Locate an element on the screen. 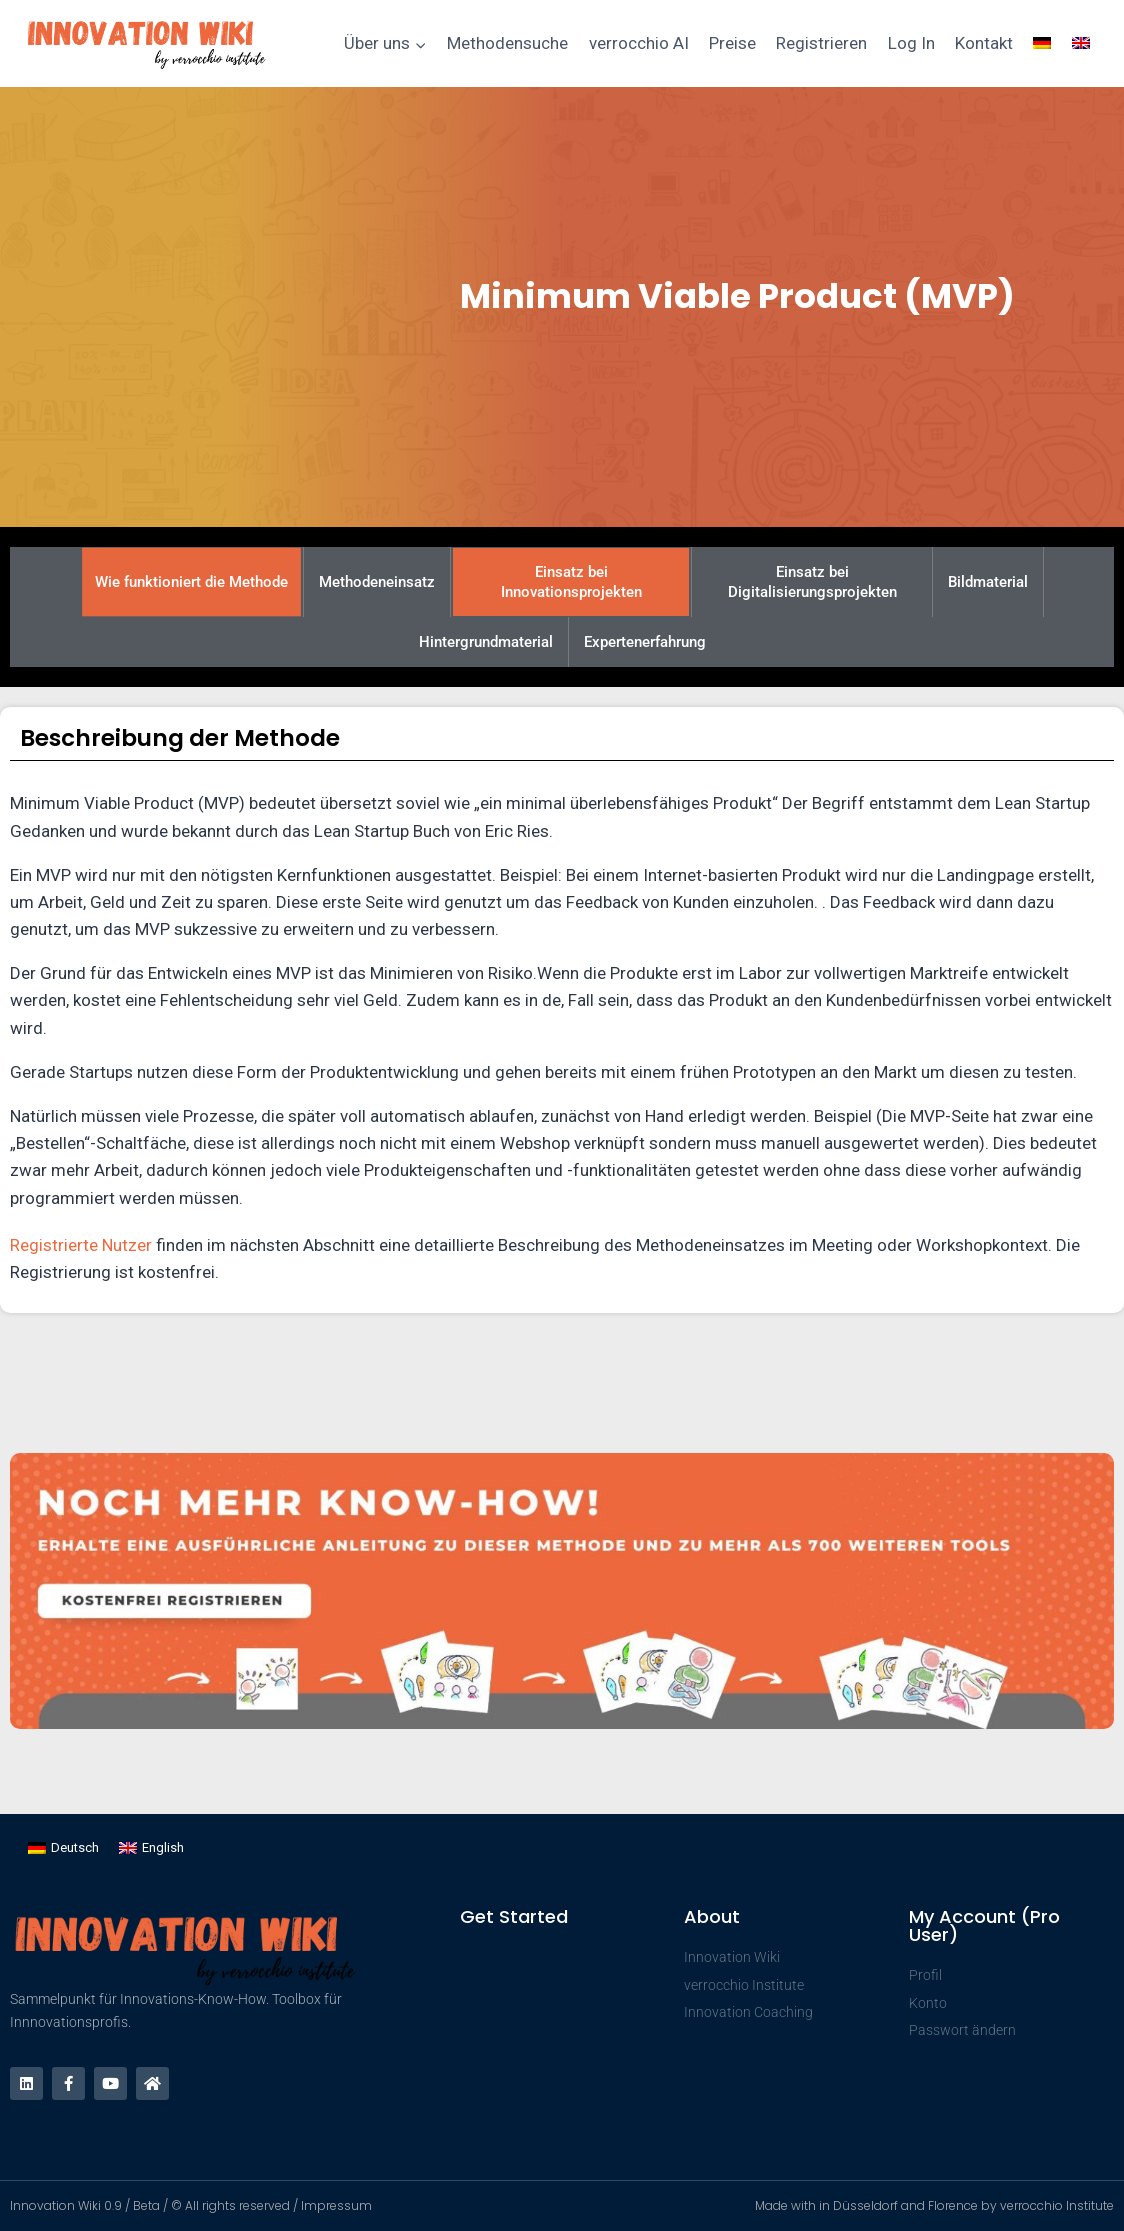 The height and width of the screenshot is (2231, 1124). [Wechseln zu English] is located at coordinates (151, 1847).